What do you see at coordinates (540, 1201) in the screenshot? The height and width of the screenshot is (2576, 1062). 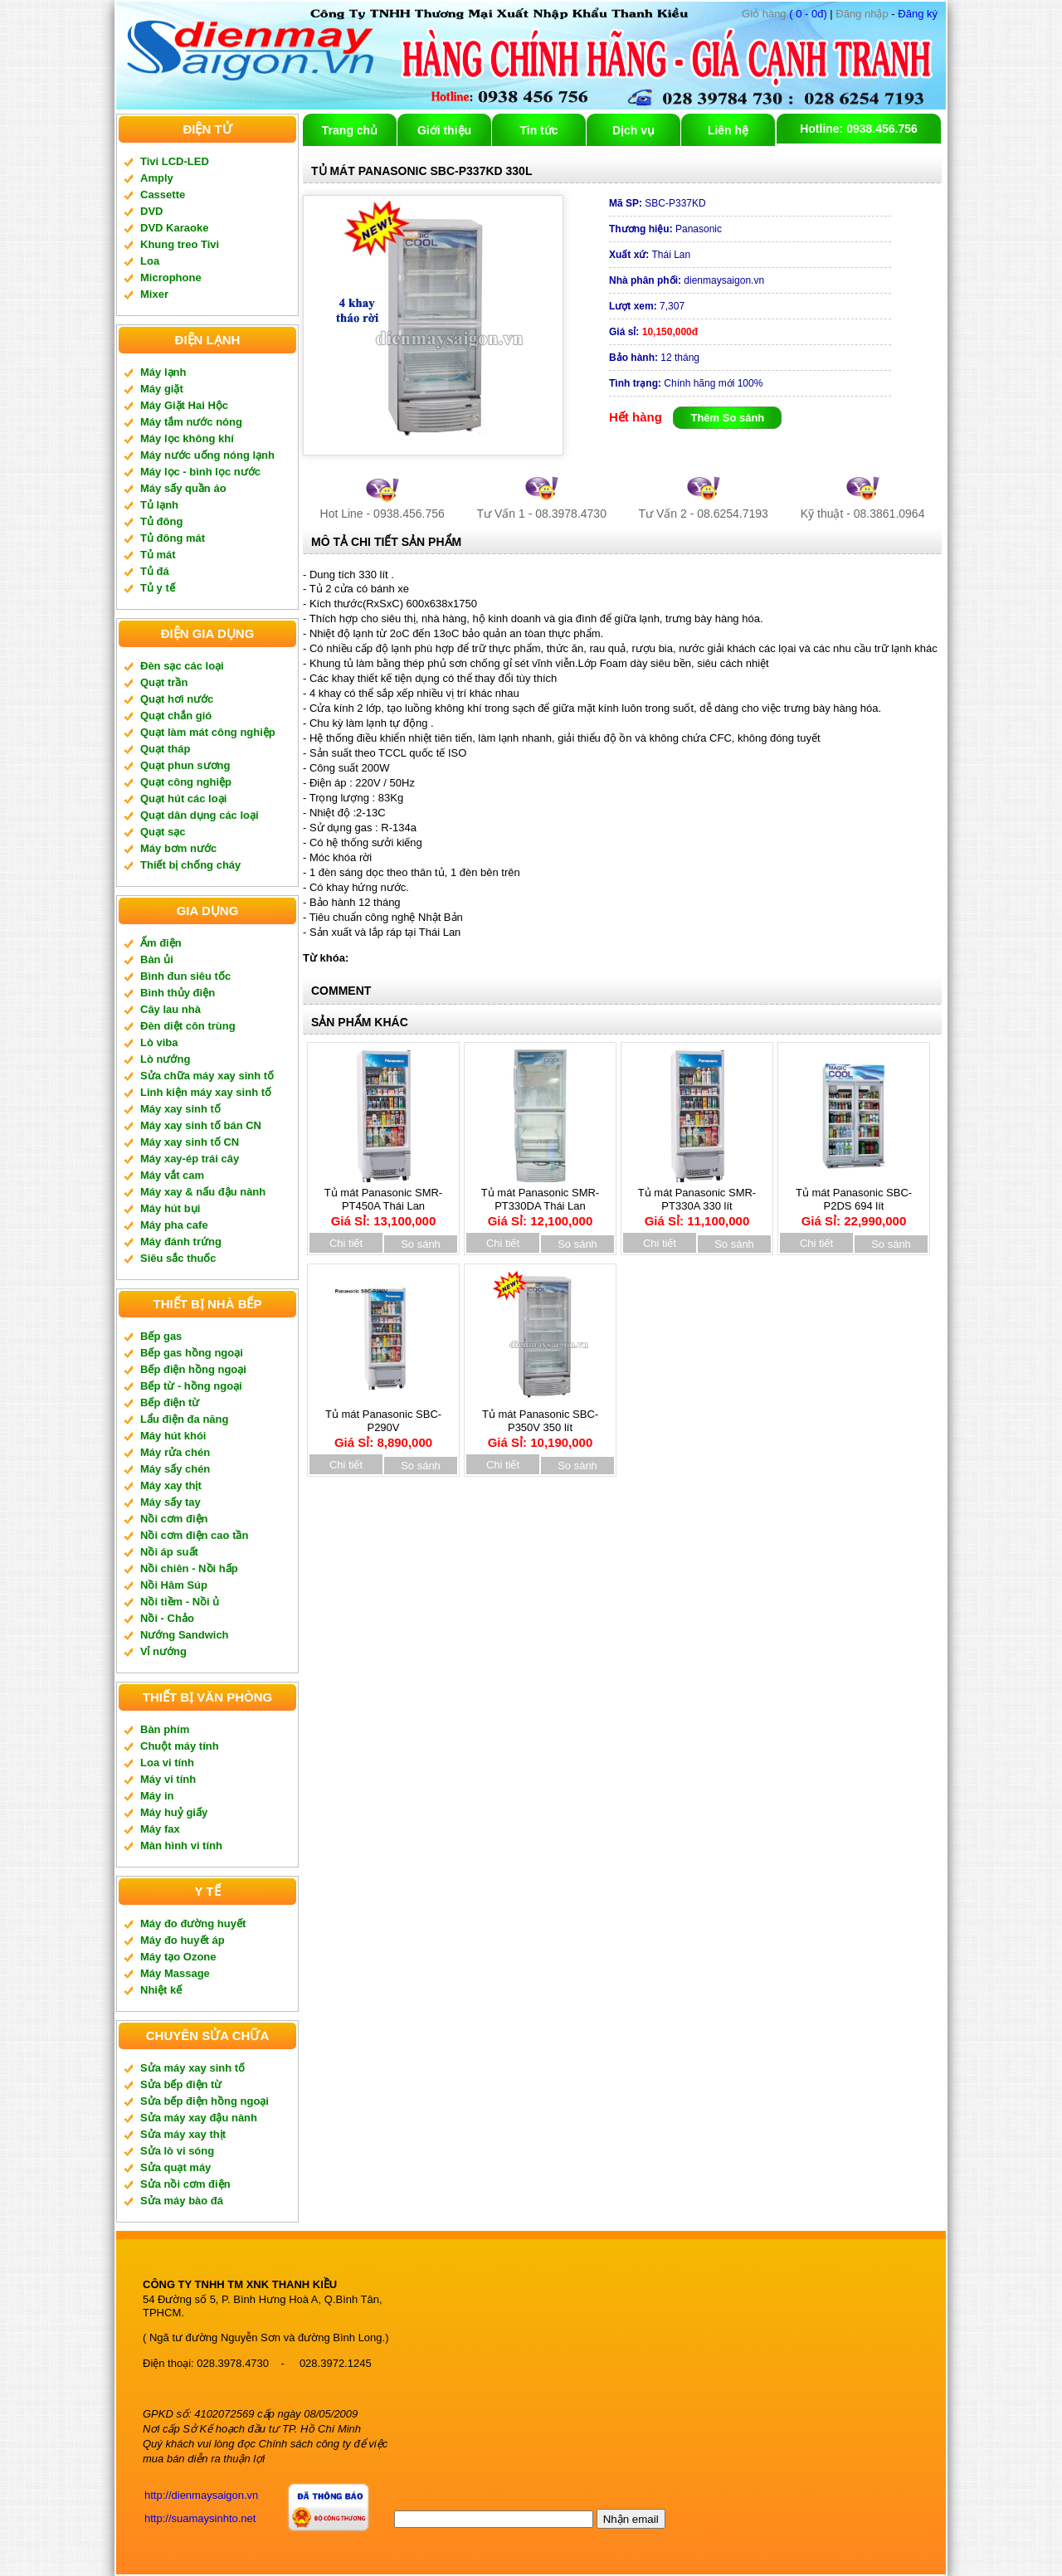 I see `Tủ mát Panasonic SMR-PT330DA Thái Lan` at bounding box center [540, 1201].